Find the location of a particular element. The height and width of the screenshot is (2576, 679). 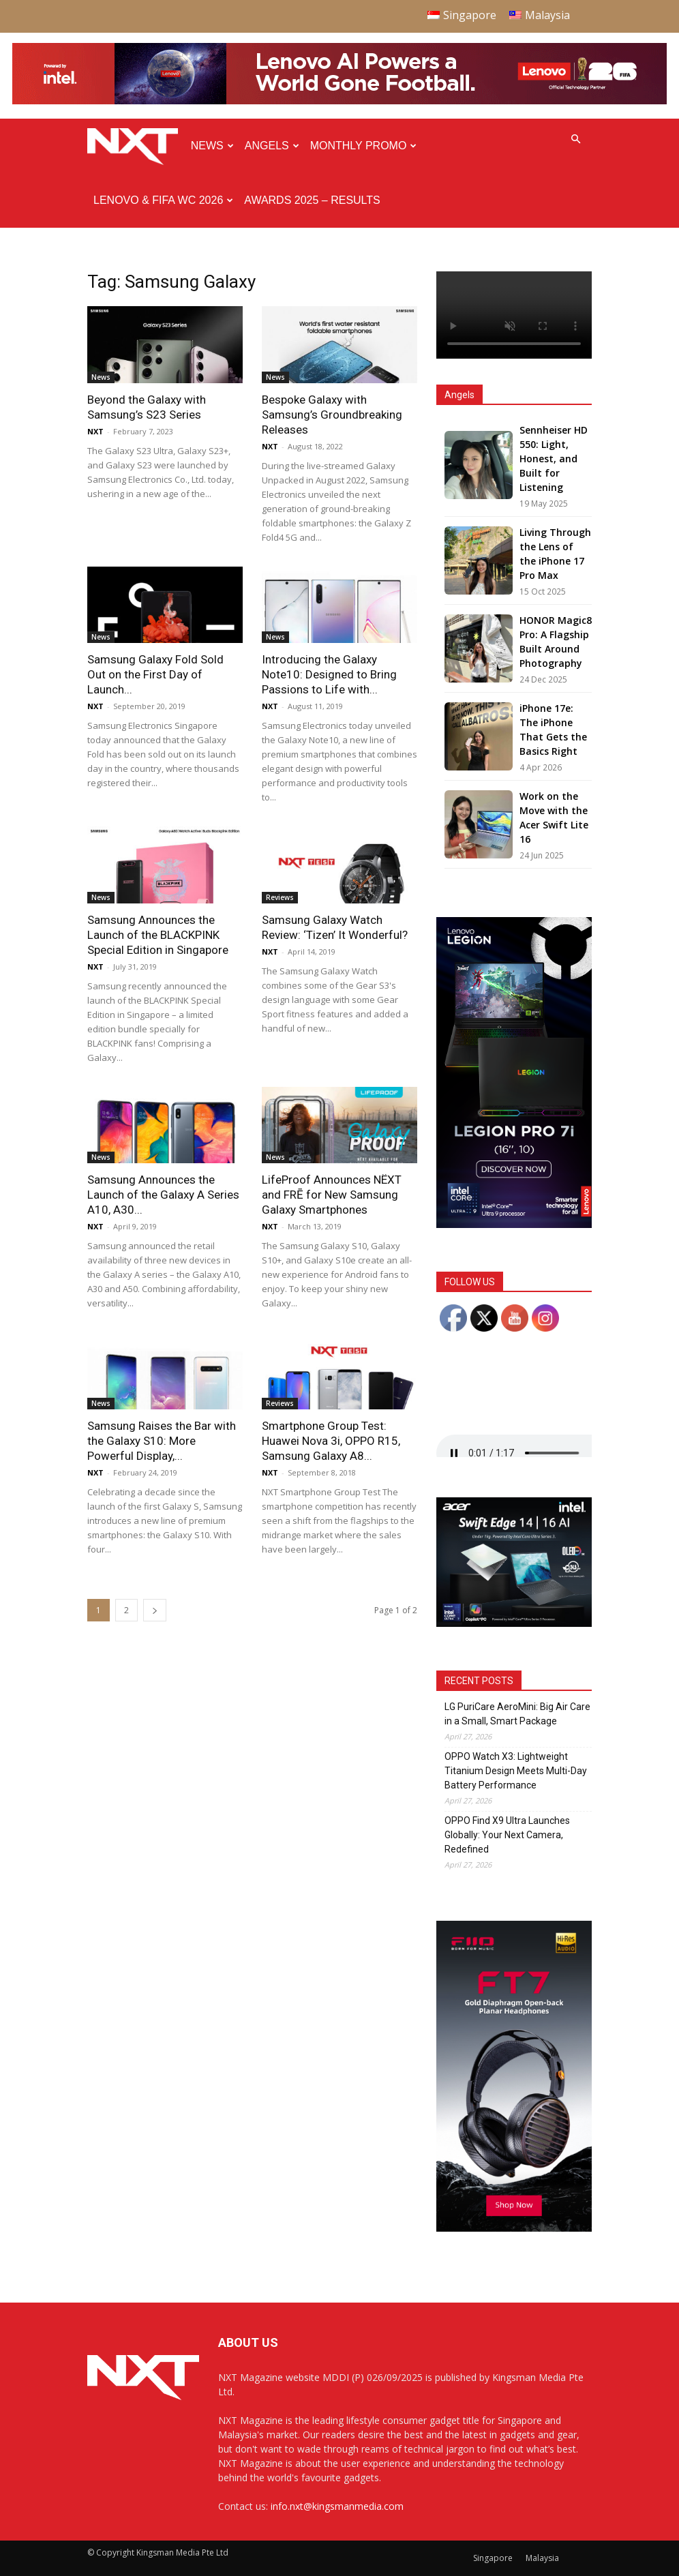

info.nxt@kingsmanmedia.com is located at coordinates (337, 2506).